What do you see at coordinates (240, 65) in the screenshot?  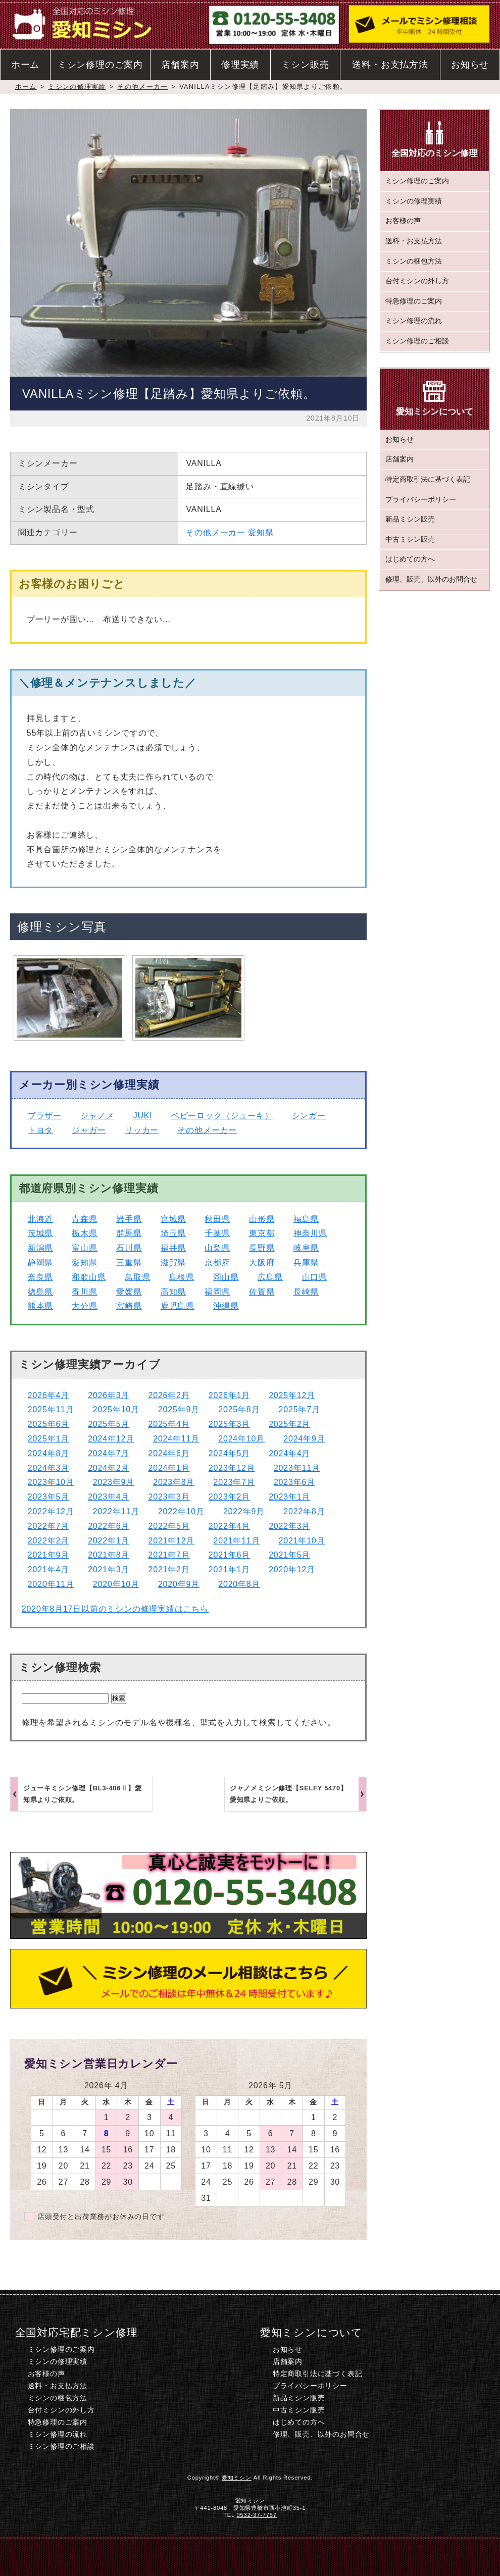 I see `修理実績` at bounding box center [240, 65].